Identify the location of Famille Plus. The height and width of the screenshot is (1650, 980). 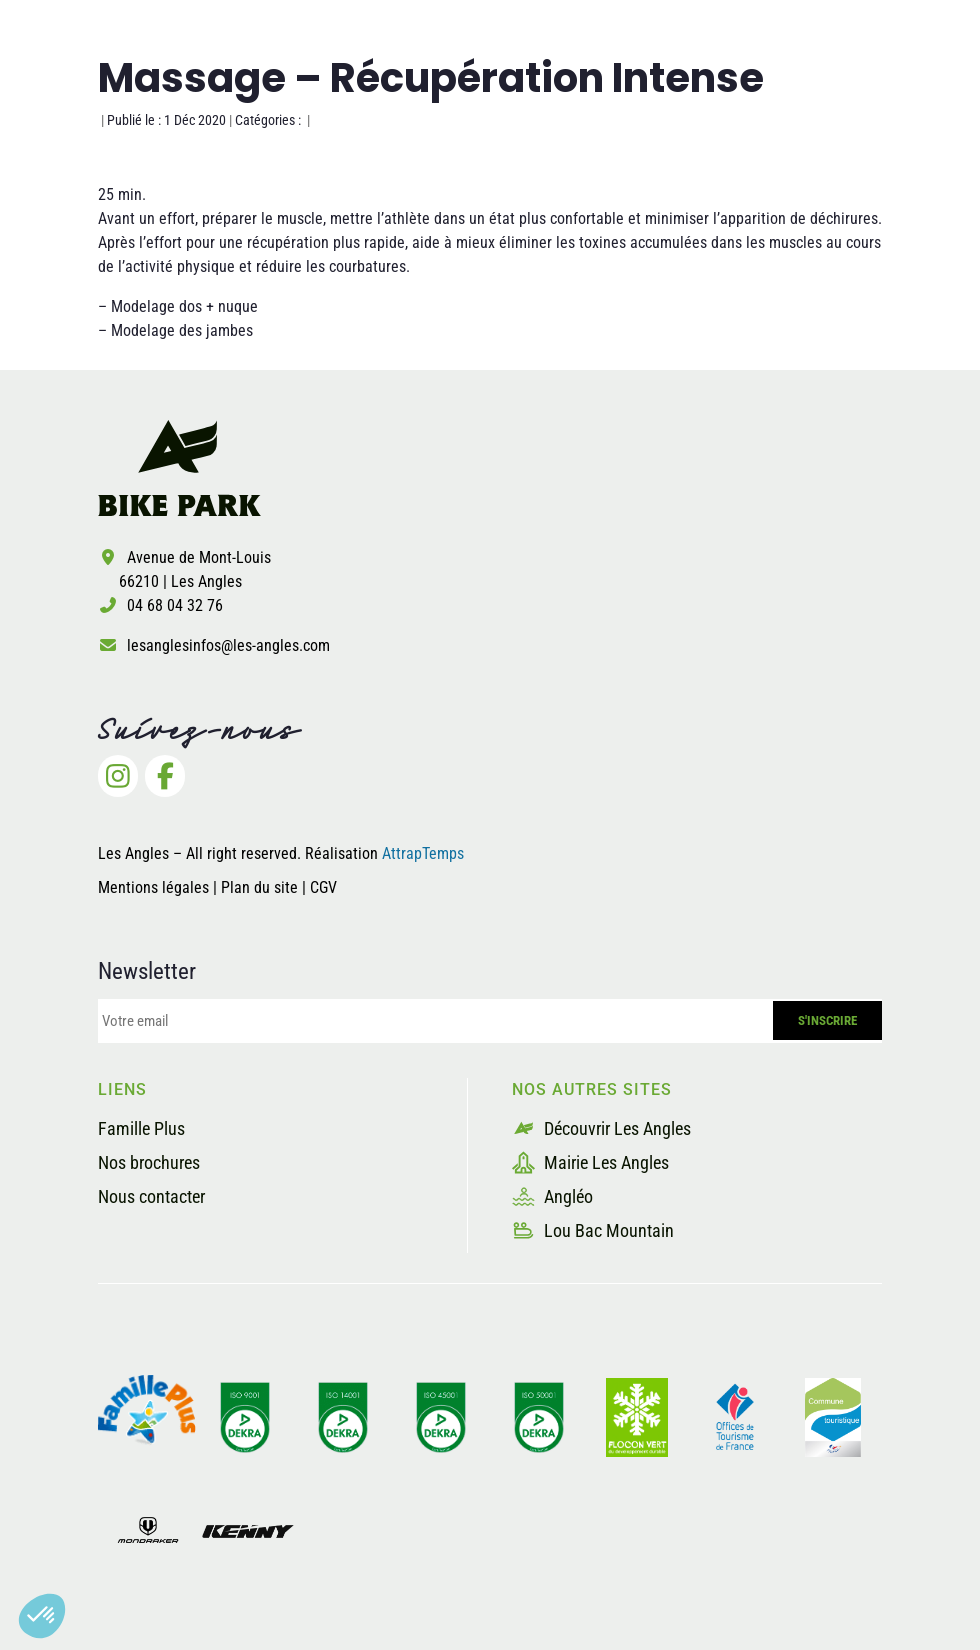
(141, 1128).